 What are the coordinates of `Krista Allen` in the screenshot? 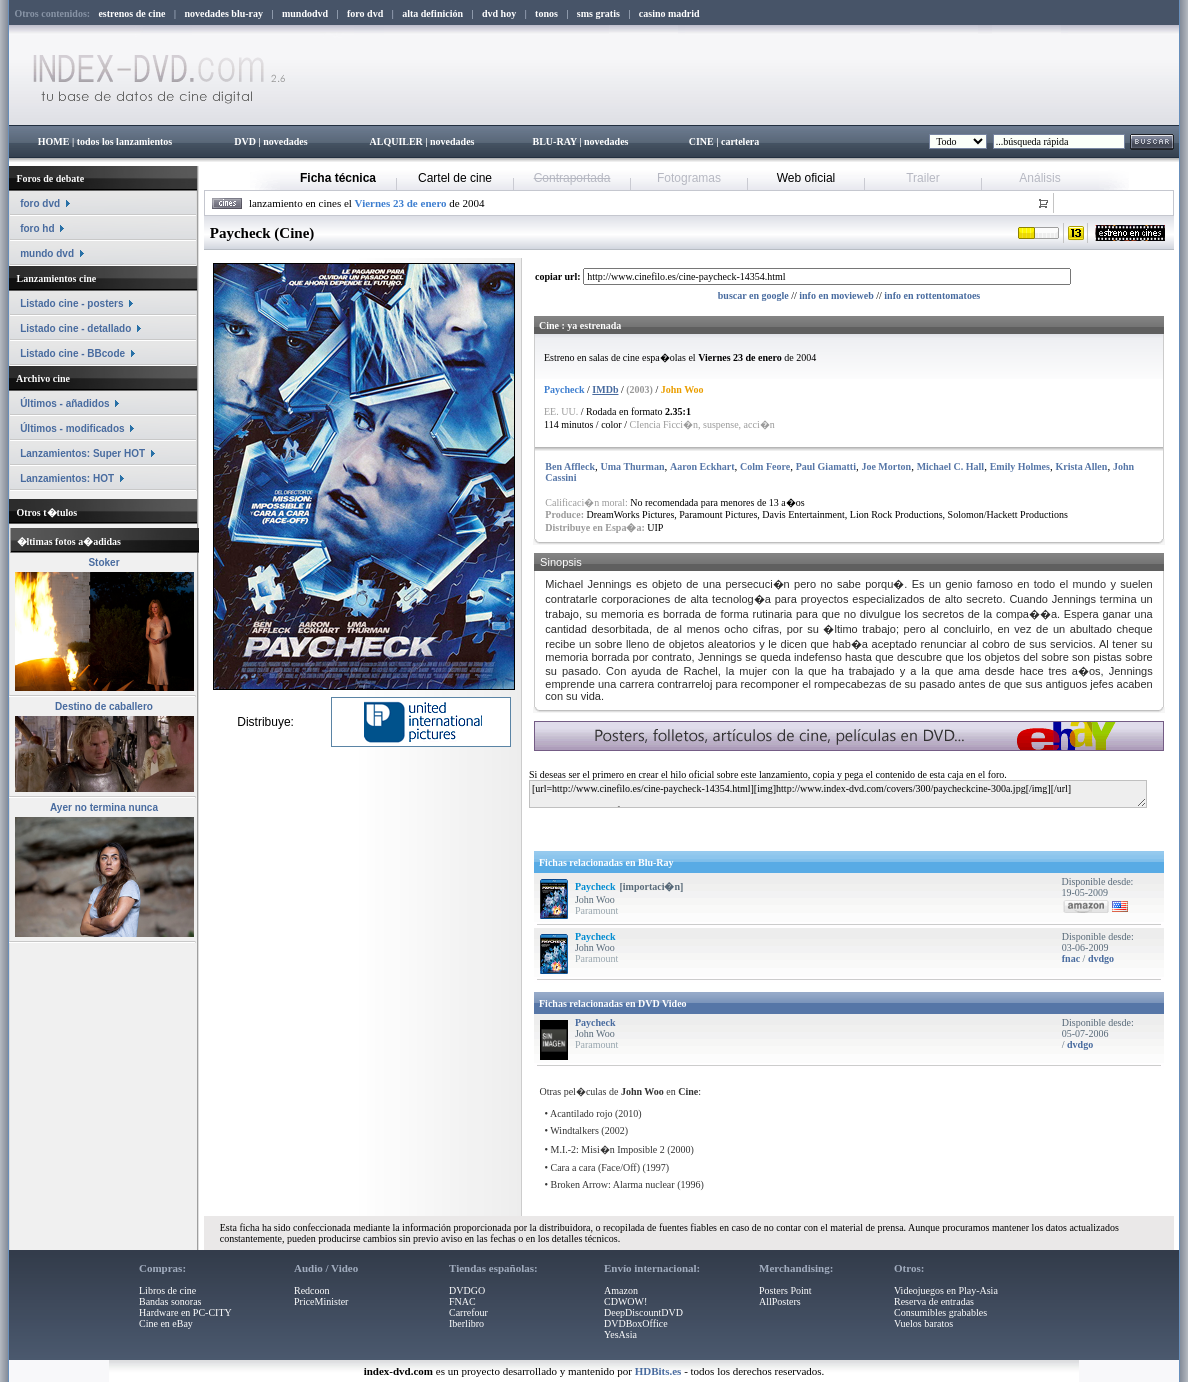 It's located at (1081, 466).